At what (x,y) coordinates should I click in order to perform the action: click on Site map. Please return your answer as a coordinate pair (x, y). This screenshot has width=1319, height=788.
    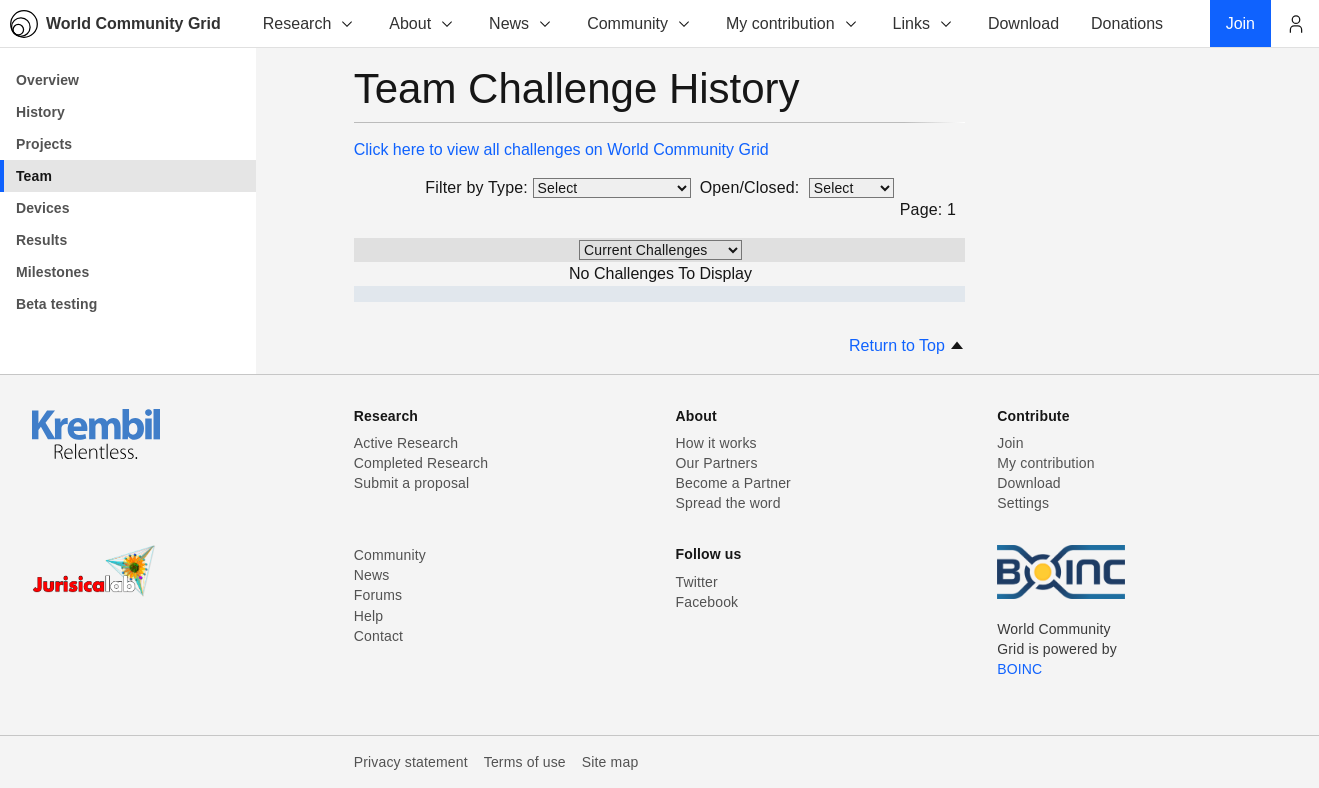
    Looking at the image, I should click on (610, 762).